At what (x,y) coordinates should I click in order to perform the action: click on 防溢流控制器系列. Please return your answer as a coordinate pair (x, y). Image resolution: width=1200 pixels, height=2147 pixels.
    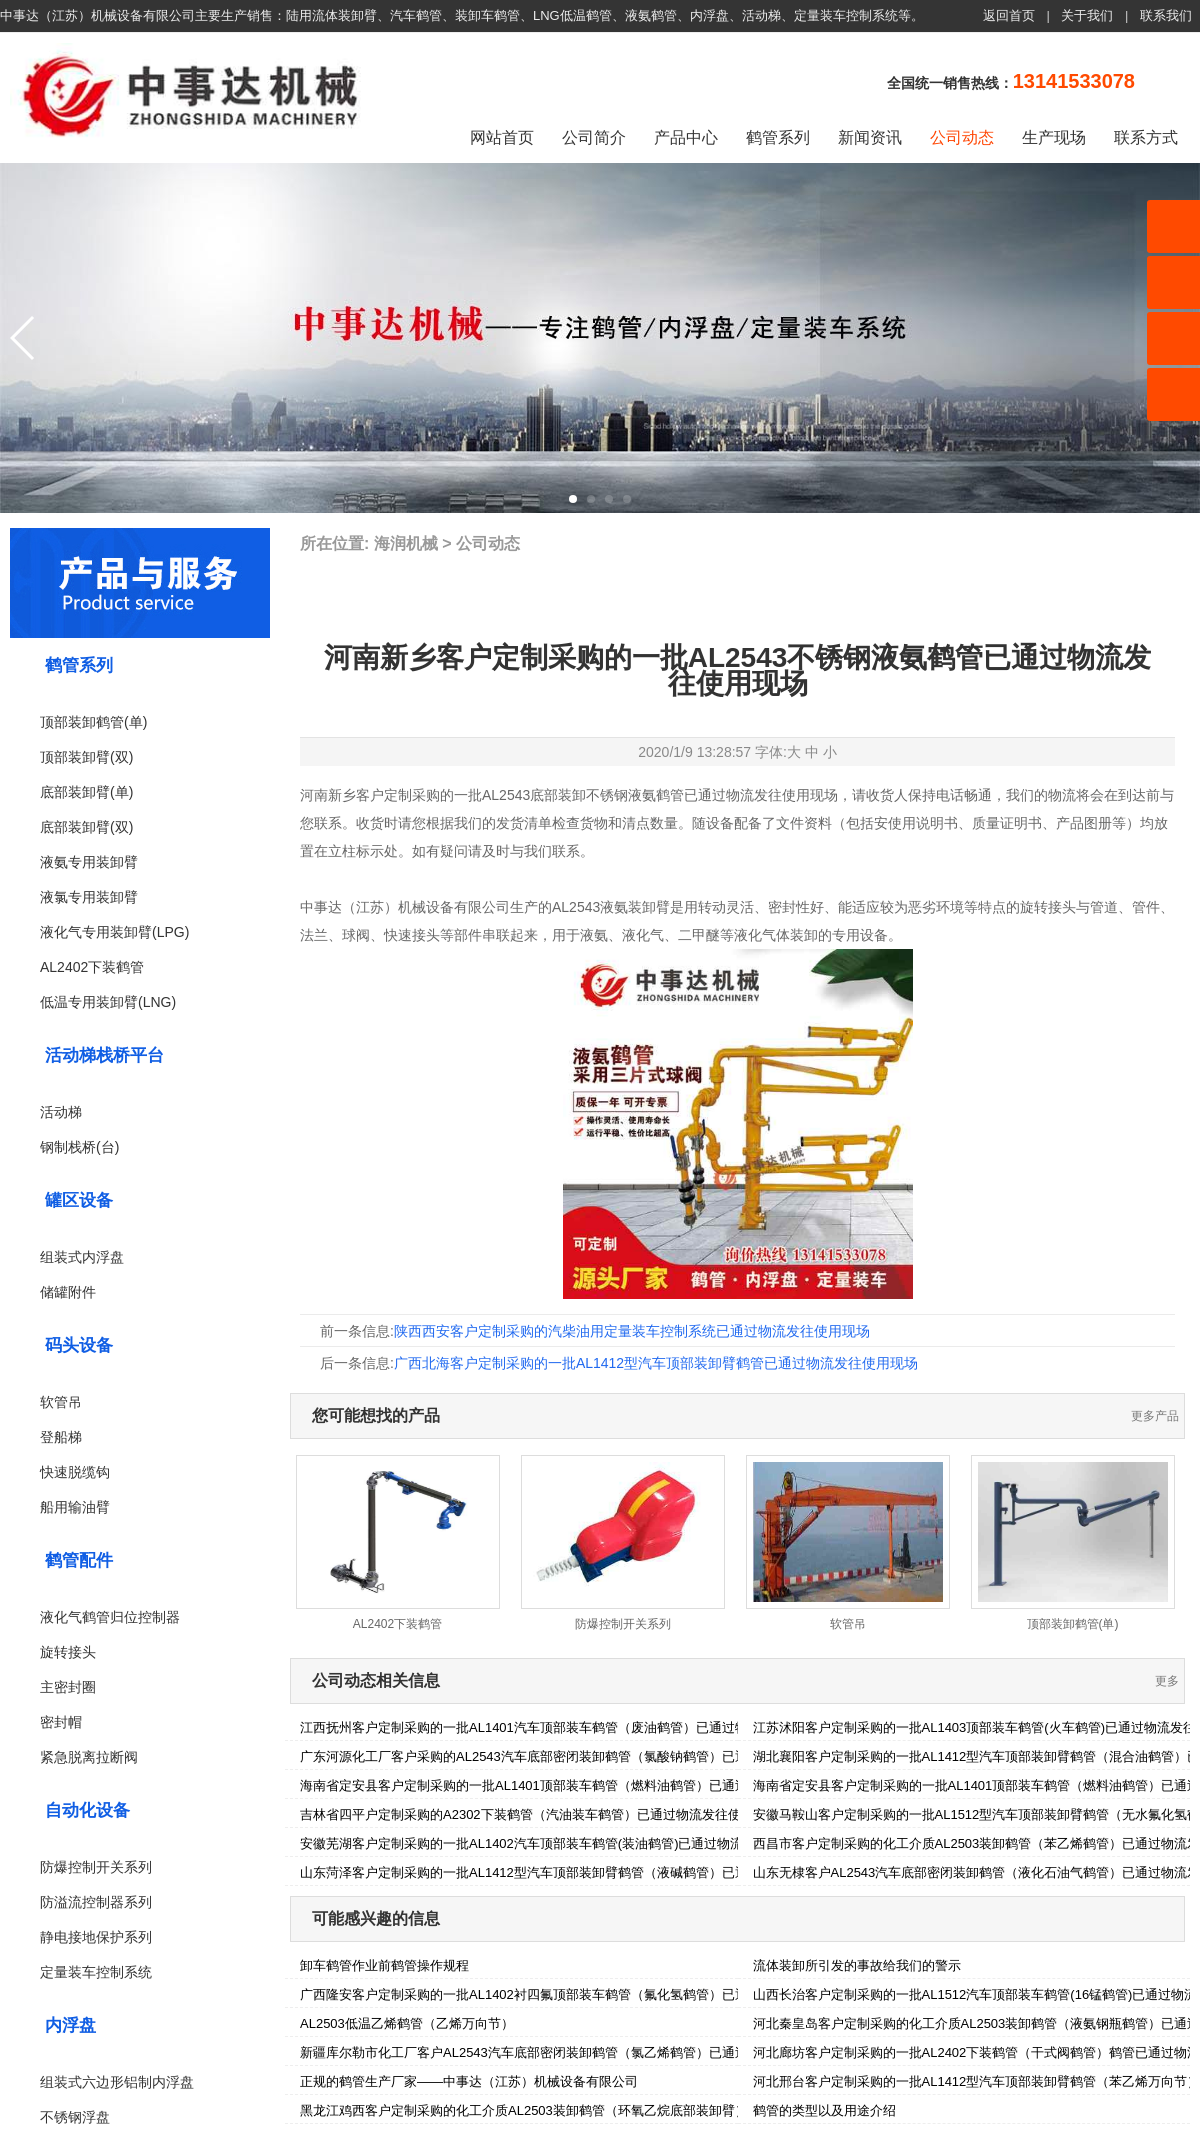
    Looking at the image, I should click on (96, 1902).